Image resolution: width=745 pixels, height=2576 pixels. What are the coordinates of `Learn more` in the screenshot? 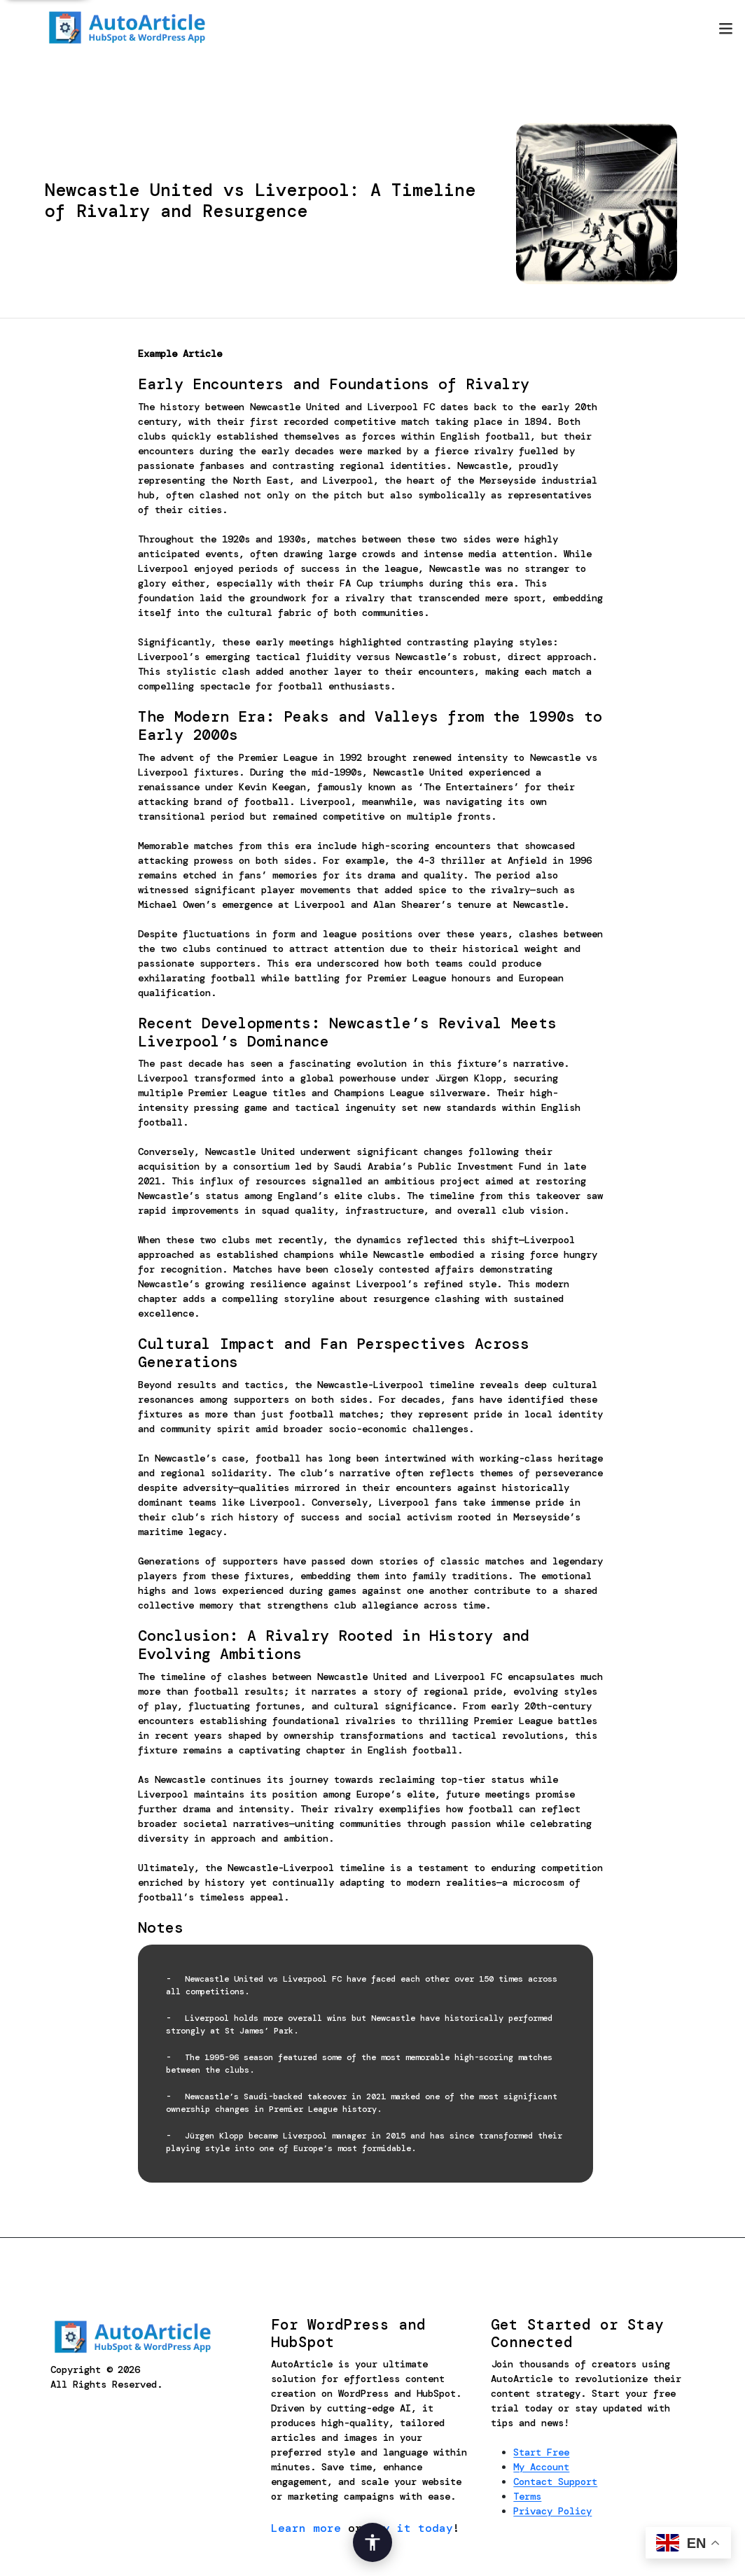 It's located at (306, 2528).